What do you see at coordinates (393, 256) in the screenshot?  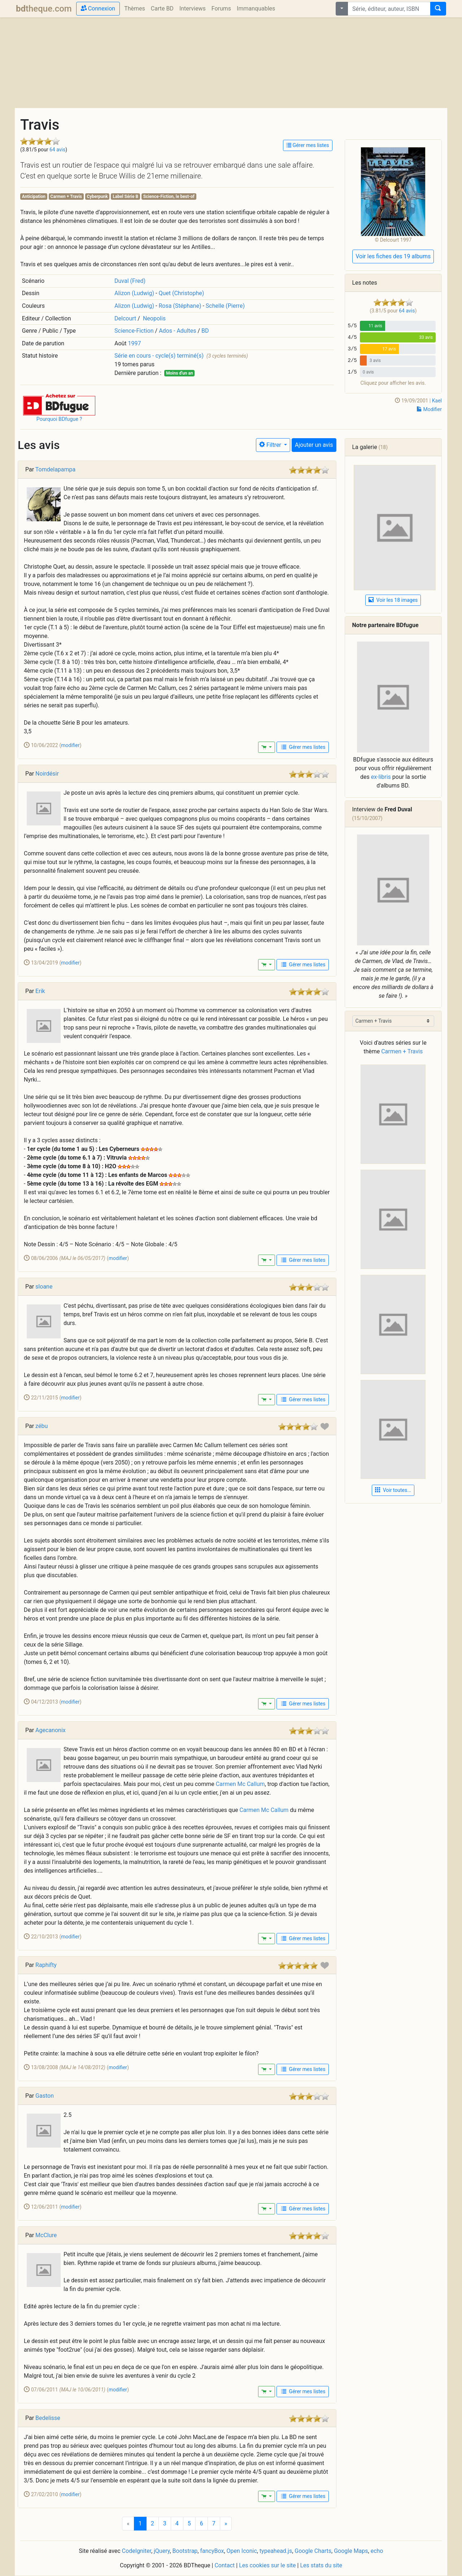 I see `Voir les fiches des 19 albums` at bounding box center [393, 256].